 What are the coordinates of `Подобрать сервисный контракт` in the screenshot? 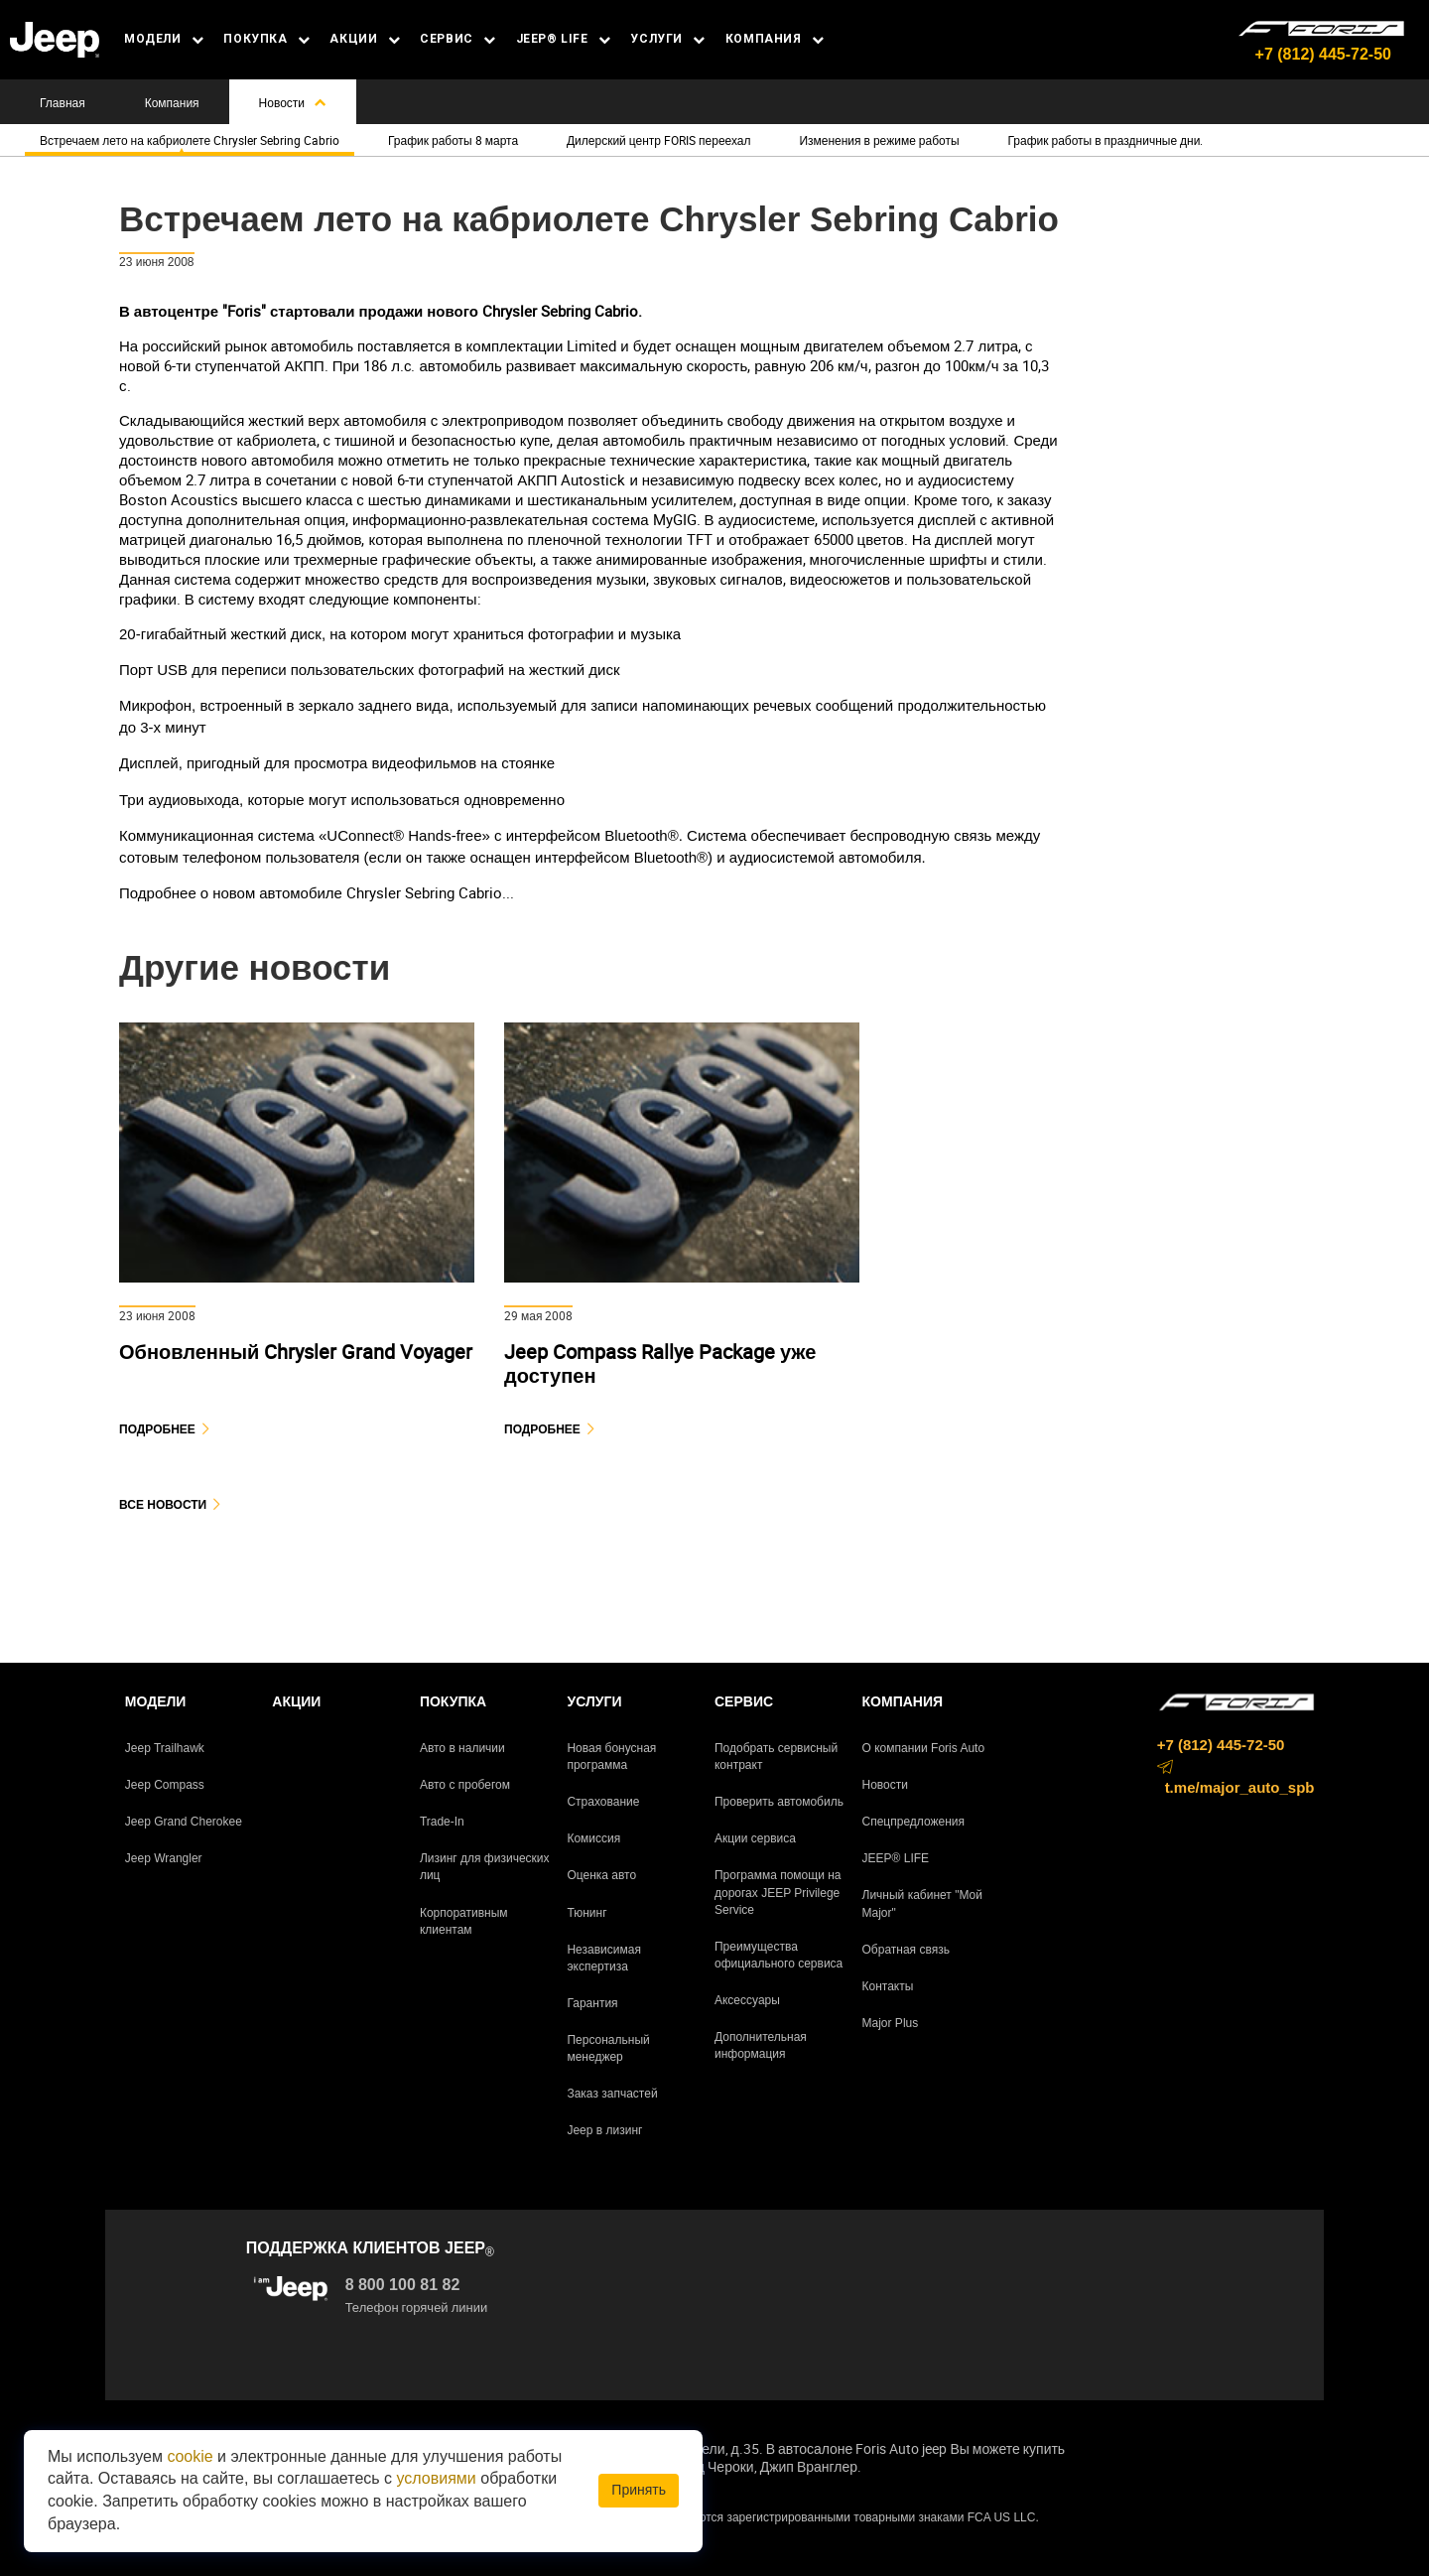 It's located at (776, 1756).